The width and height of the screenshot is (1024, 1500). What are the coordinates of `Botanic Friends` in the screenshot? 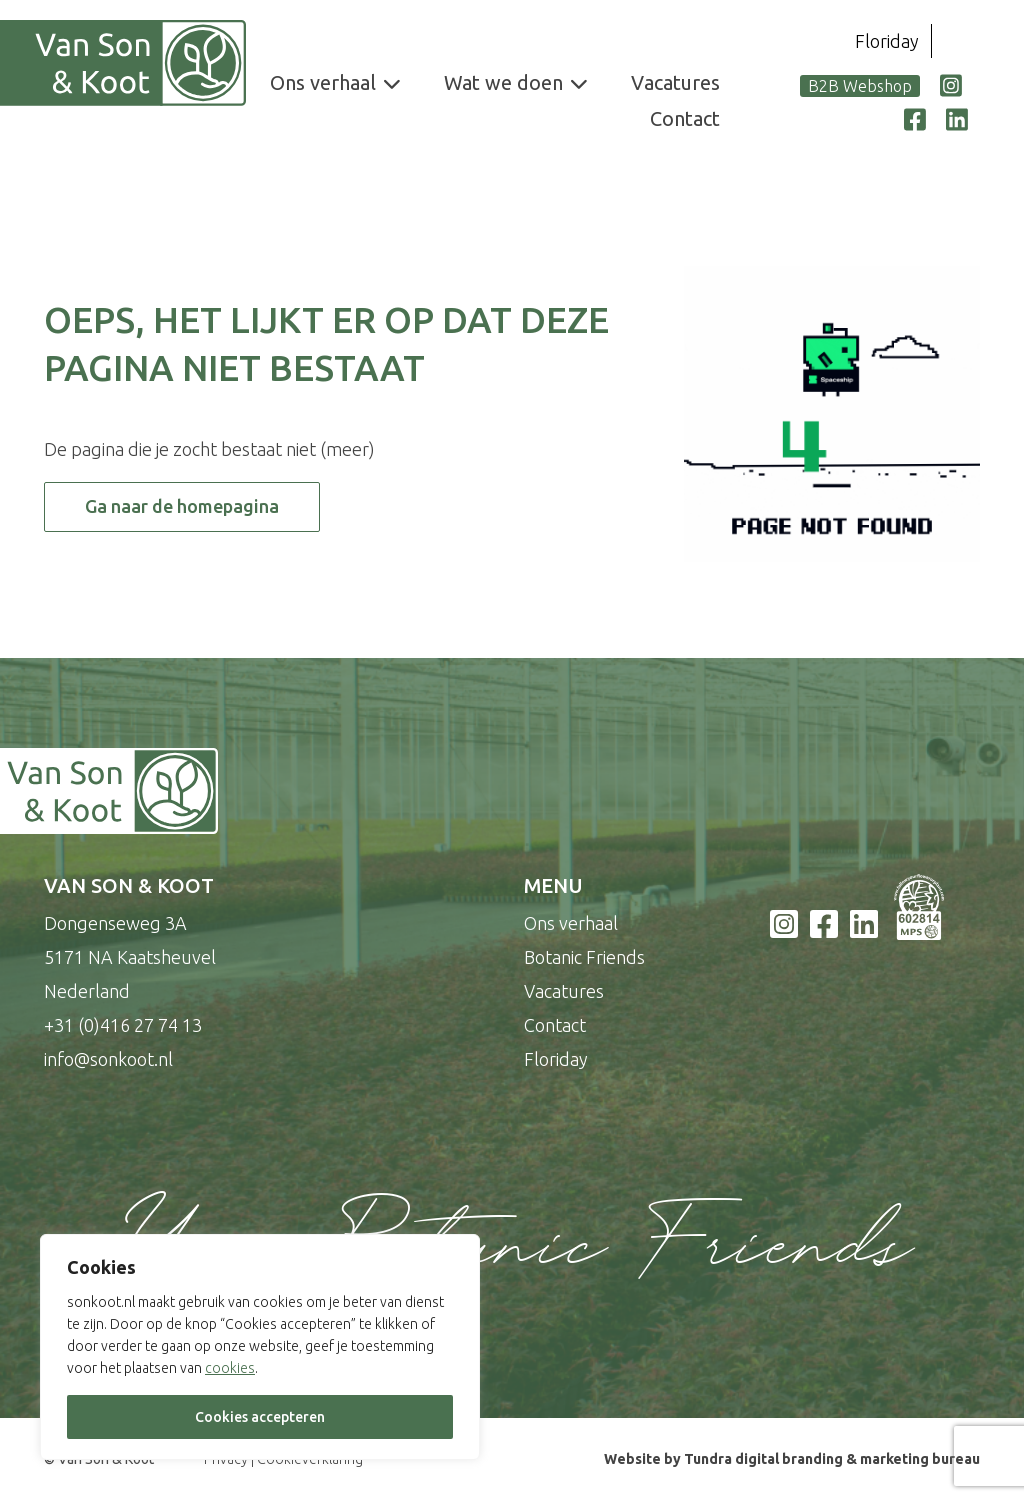 It's located at (584, 957).